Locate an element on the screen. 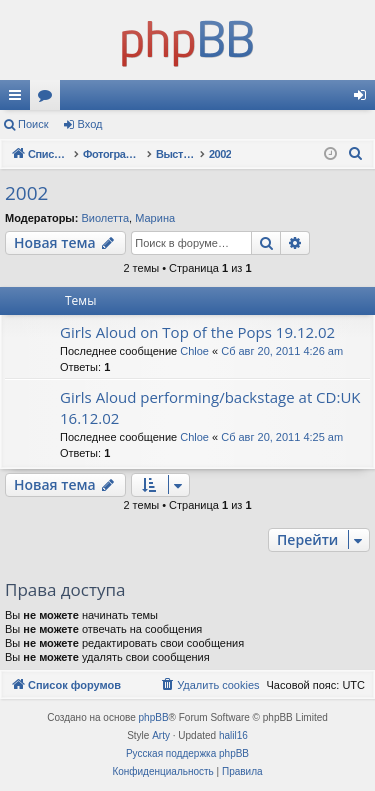 This screenshot has width=375, height=791. Виолетта is located at coordinates (105, 218).